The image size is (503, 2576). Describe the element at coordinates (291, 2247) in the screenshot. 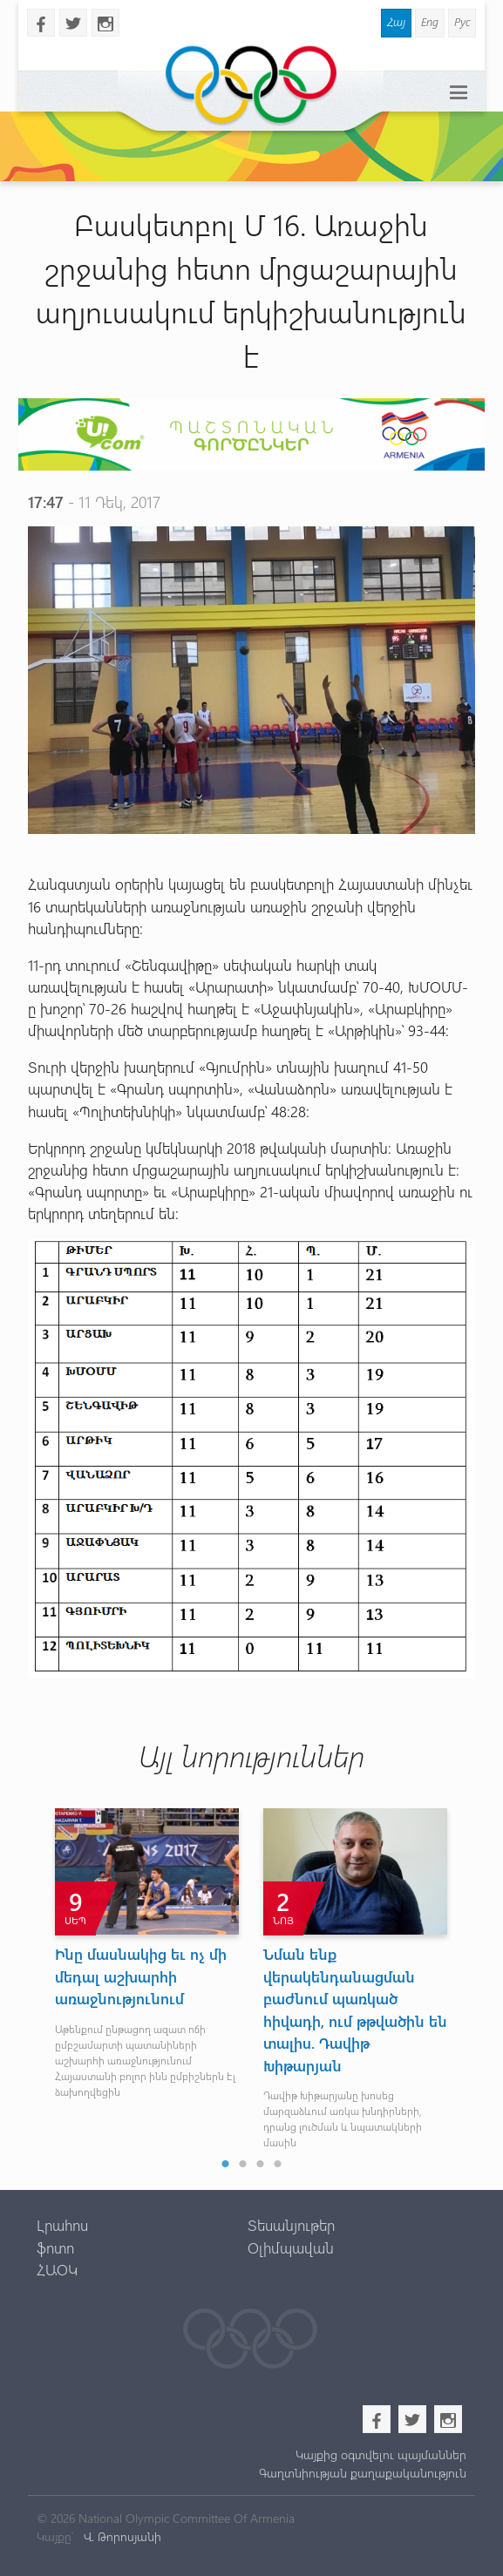

I see `Օլիմպավան` at that location.